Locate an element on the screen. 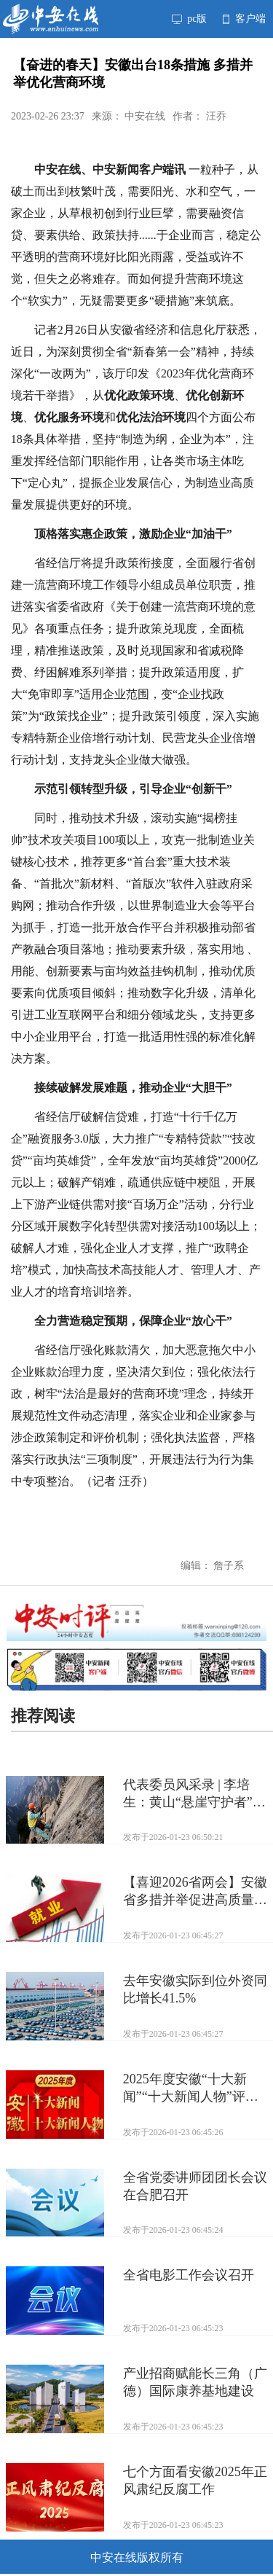 The height and width of the screenshot is (2576, 273). 2025年度安徽“十大新闻”“十大新闻人物”评选揭晓 is located at coordinates (190, 2088).